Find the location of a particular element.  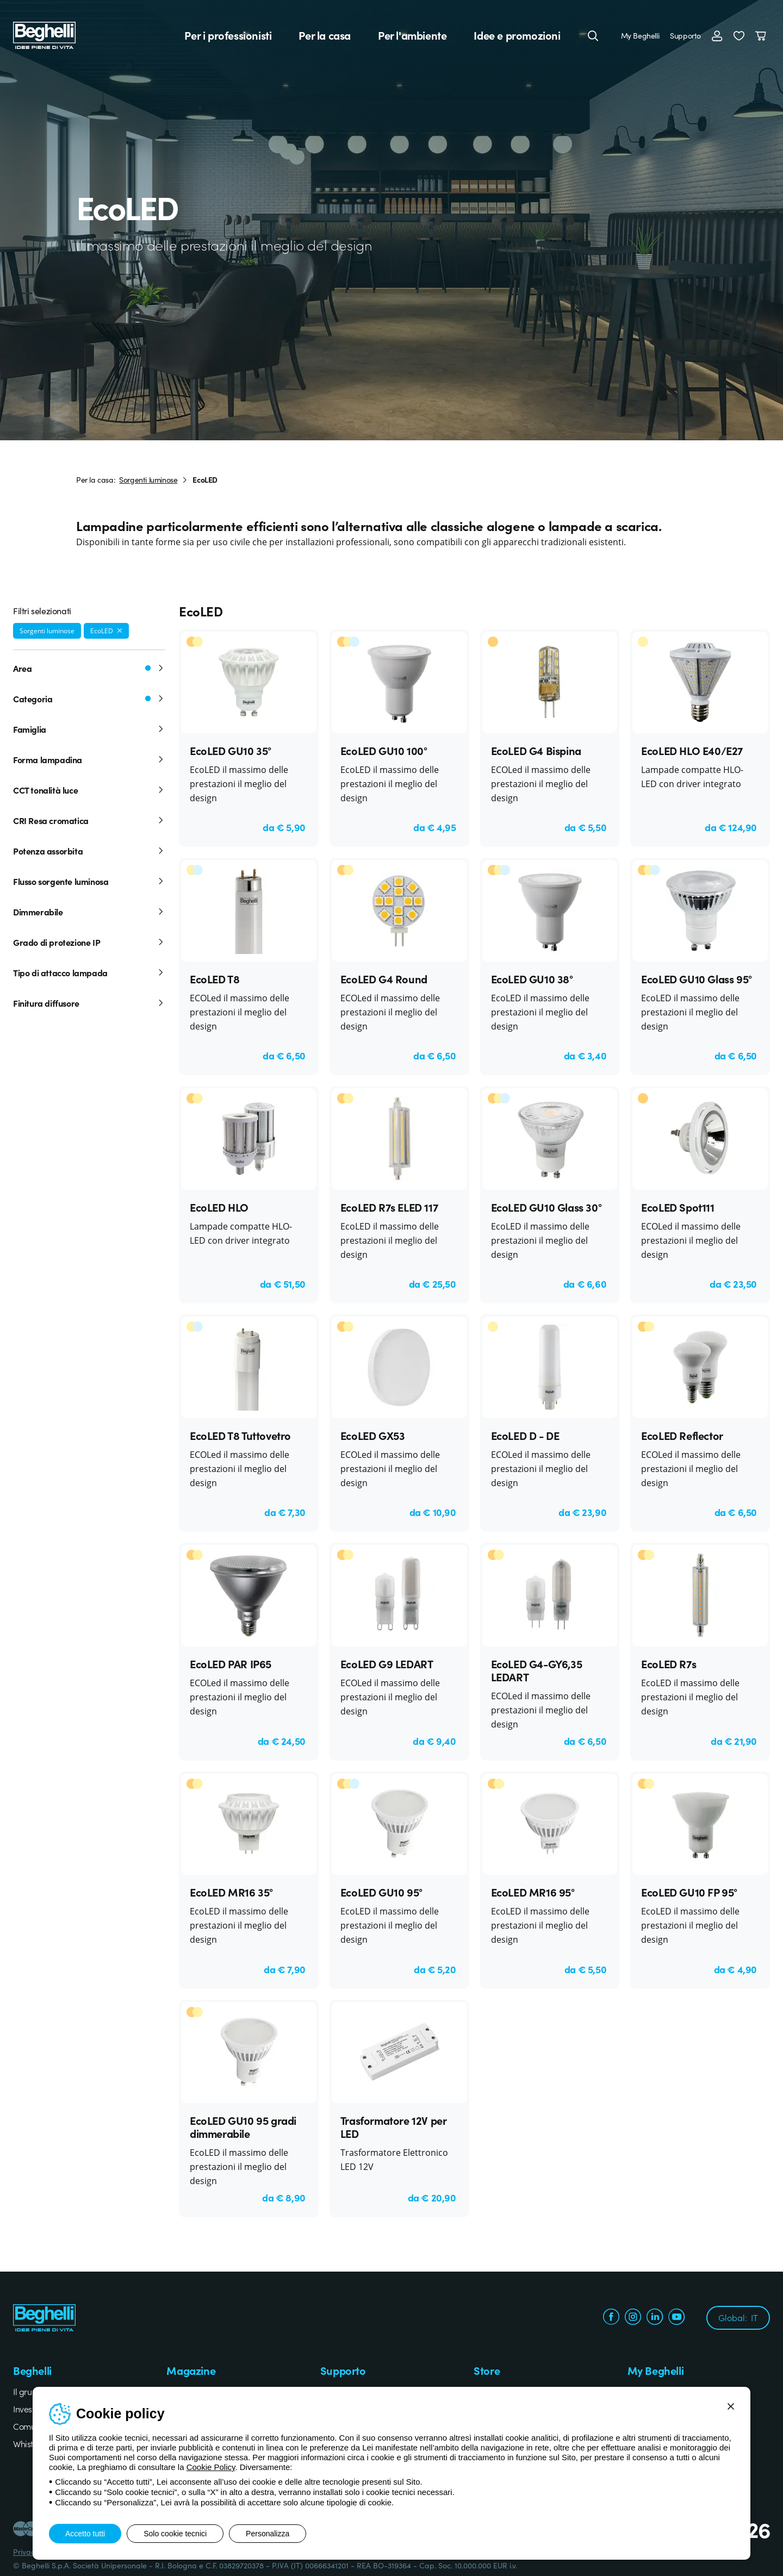

[Accedi] is located at coordinates (717, 35).